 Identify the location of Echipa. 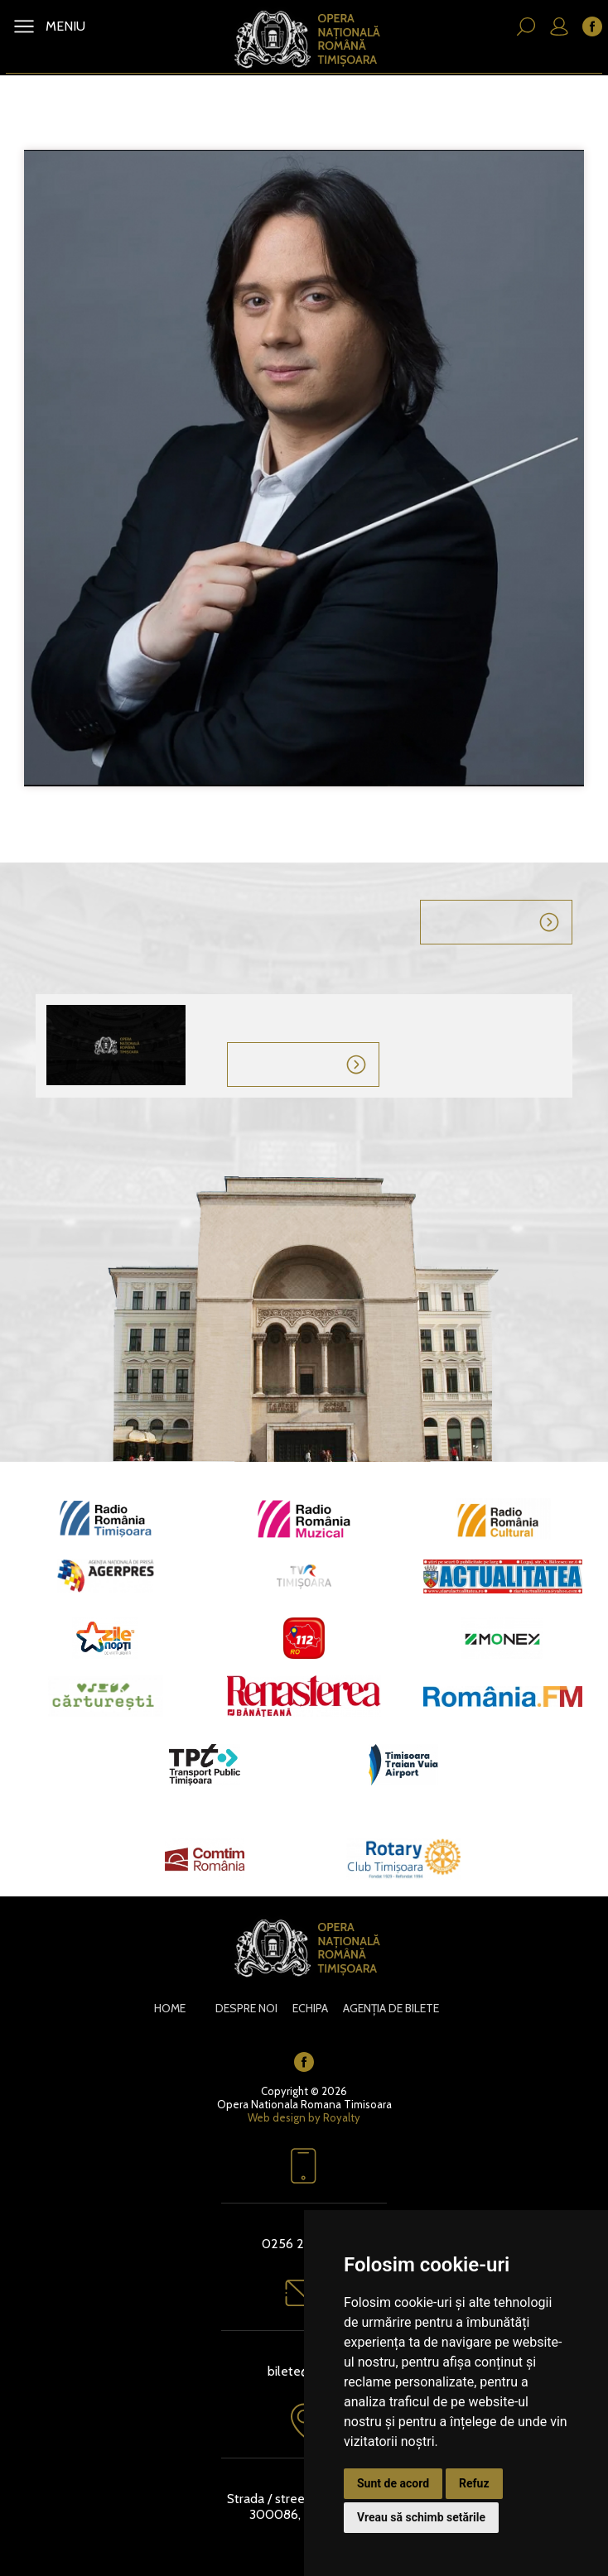
(310, 2008).